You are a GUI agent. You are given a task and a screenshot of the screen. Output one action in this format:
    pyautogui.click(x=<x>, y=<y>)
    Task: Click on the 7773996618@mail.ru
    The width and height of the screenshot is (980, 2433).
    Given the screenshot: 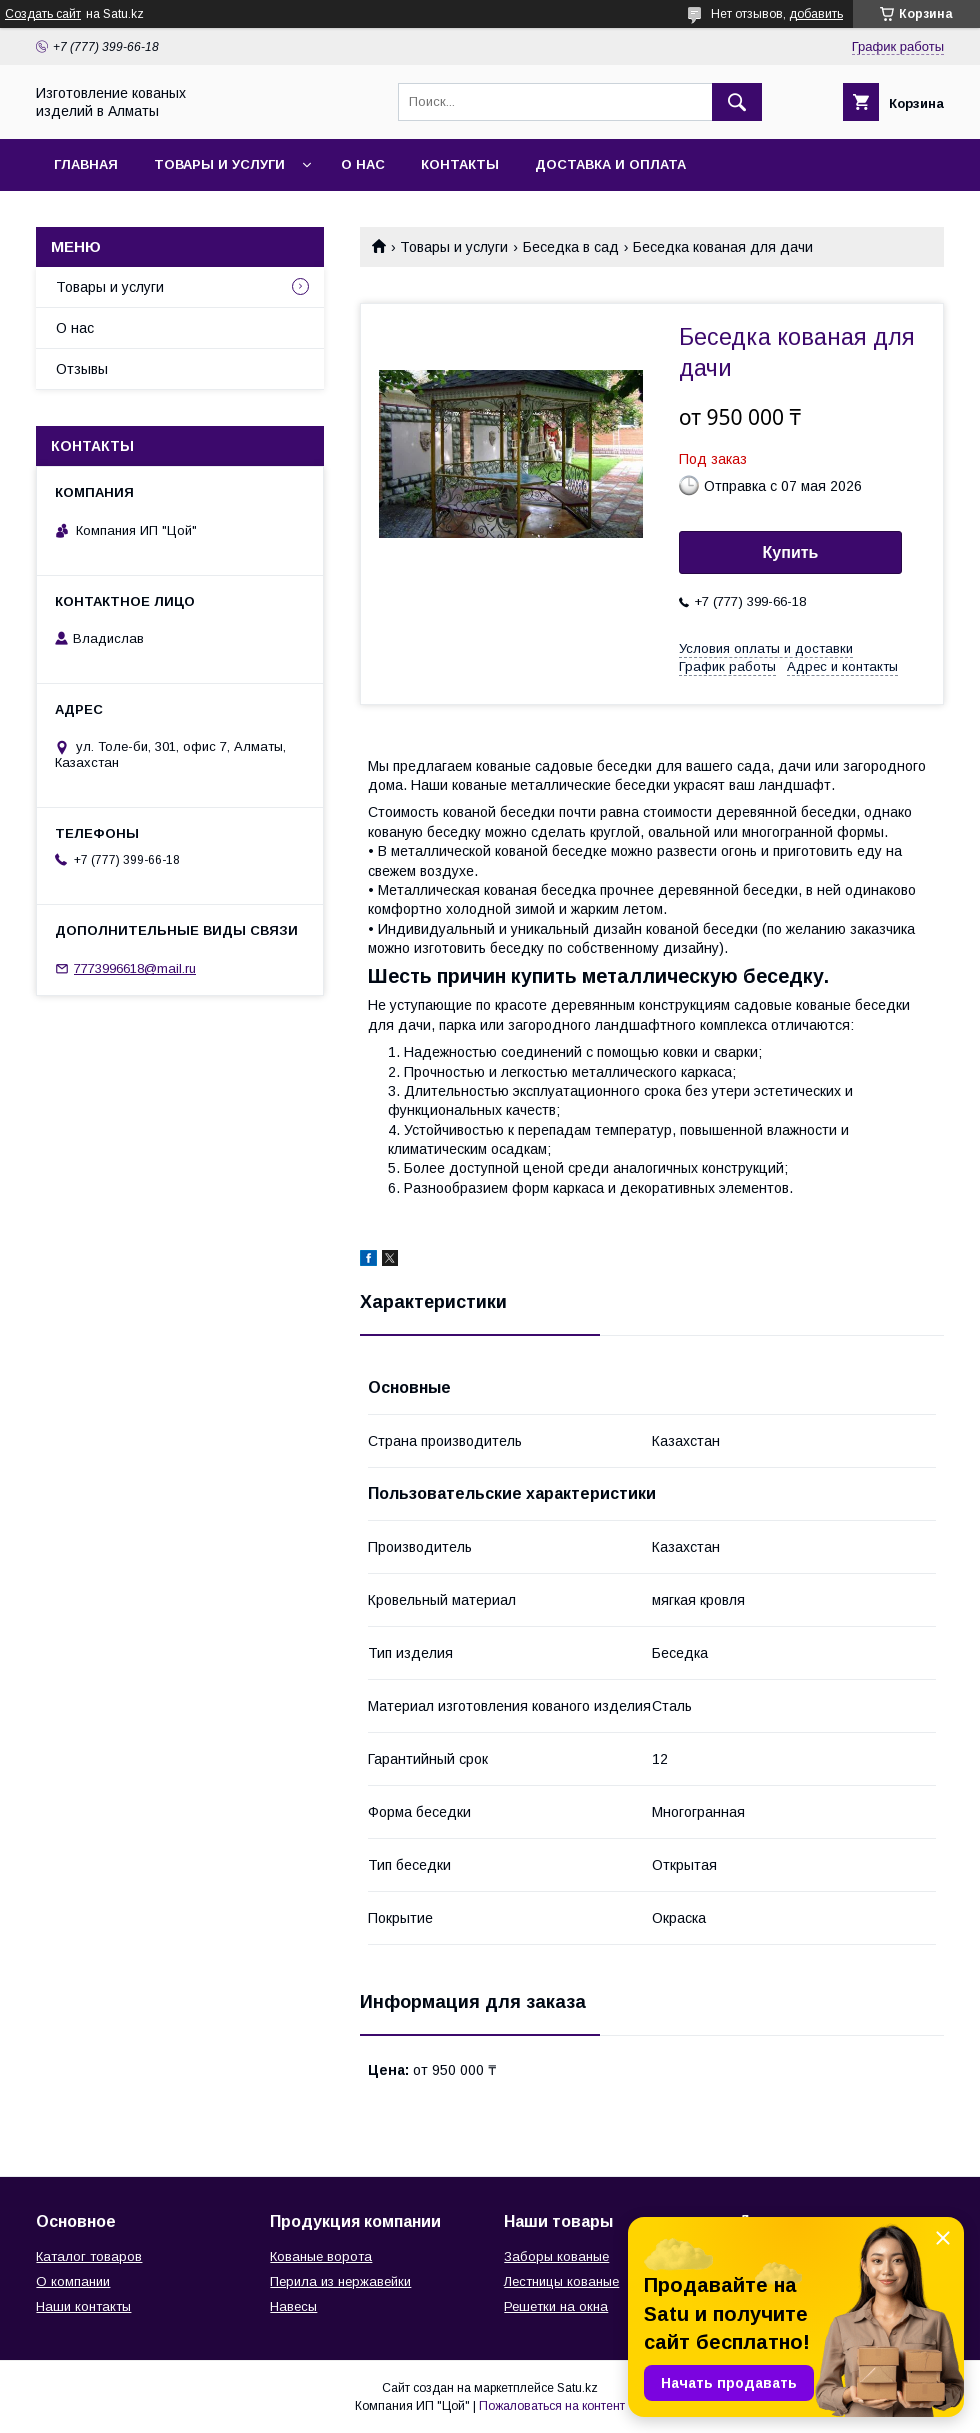 What is the action you would take?
    pyautogui.click(x=135, y=968)
    